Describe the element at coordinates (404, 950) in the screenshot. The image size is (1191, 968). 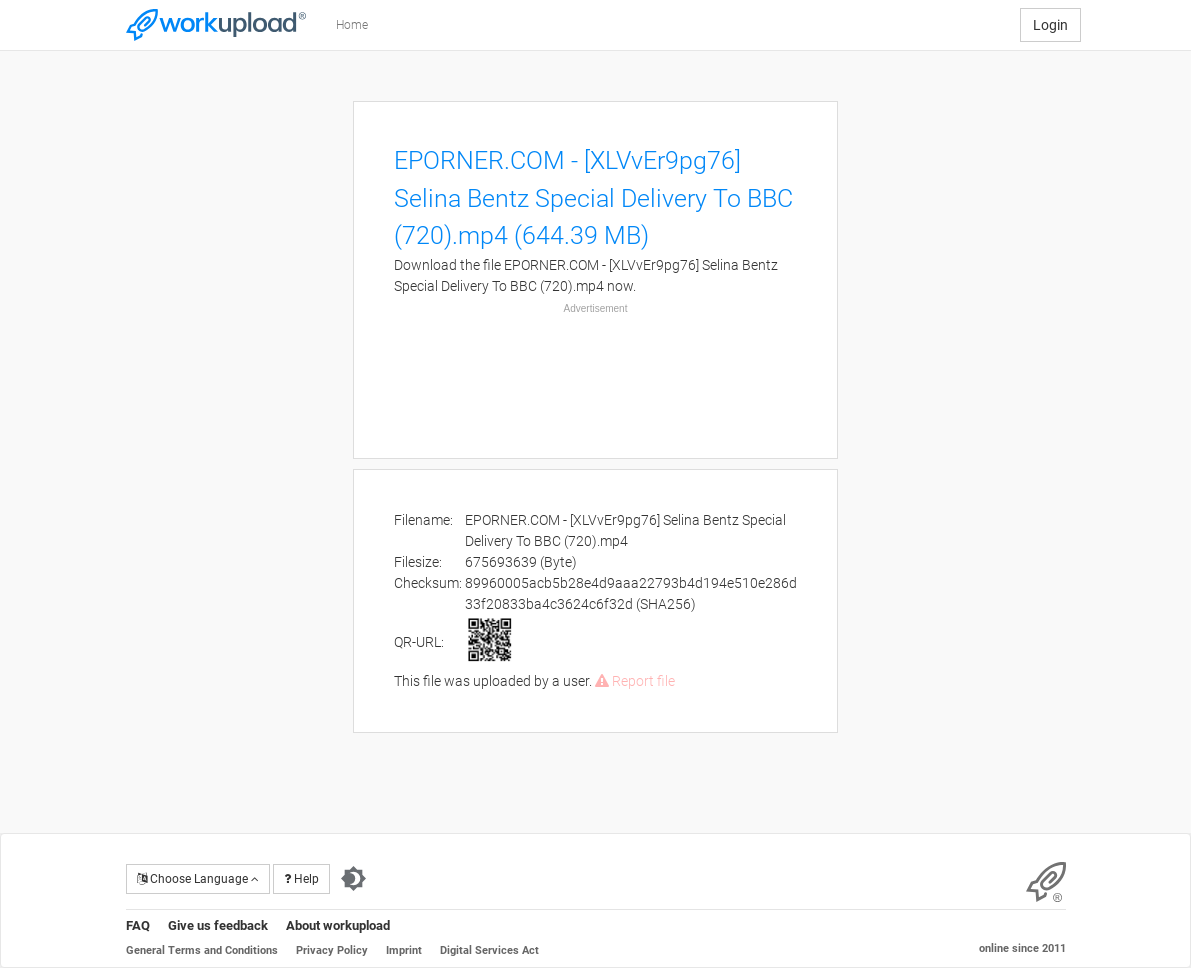
I see `Imprint` at that location.